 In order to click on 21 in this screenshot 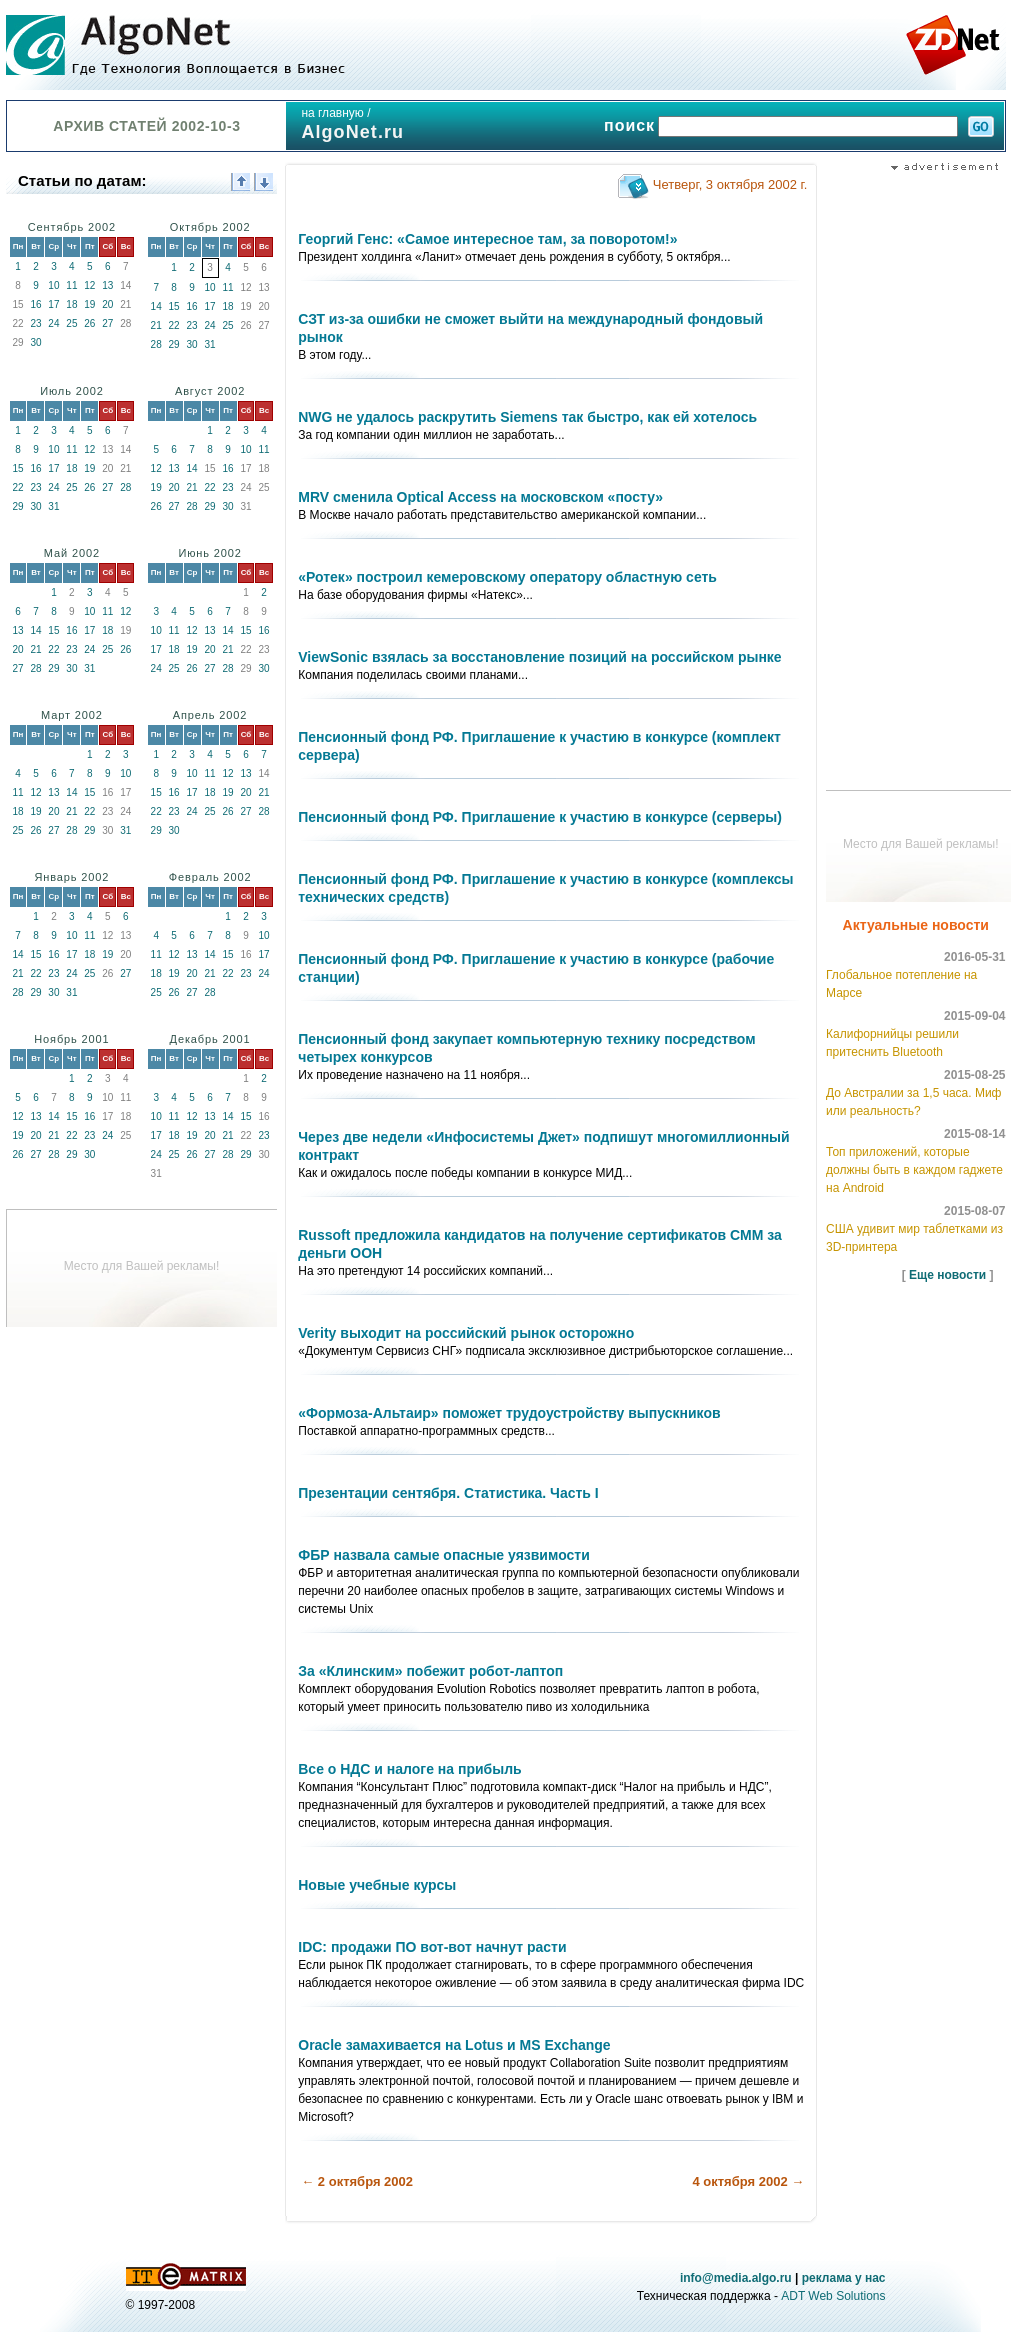, I will do `click(156, 325)`.